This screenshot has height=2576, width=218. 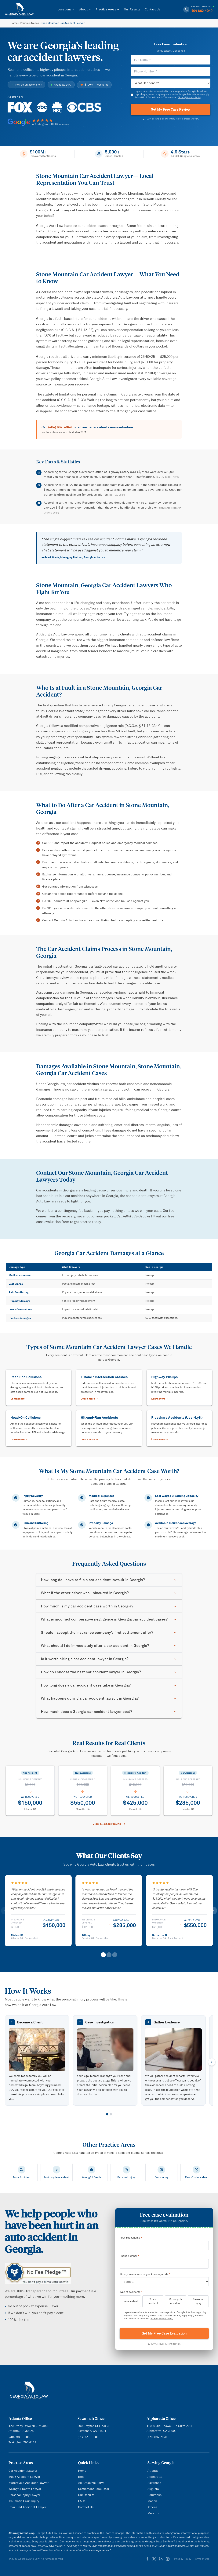 I want to click on Get My Free Case Evaluation, so click(x=164, y=2333).